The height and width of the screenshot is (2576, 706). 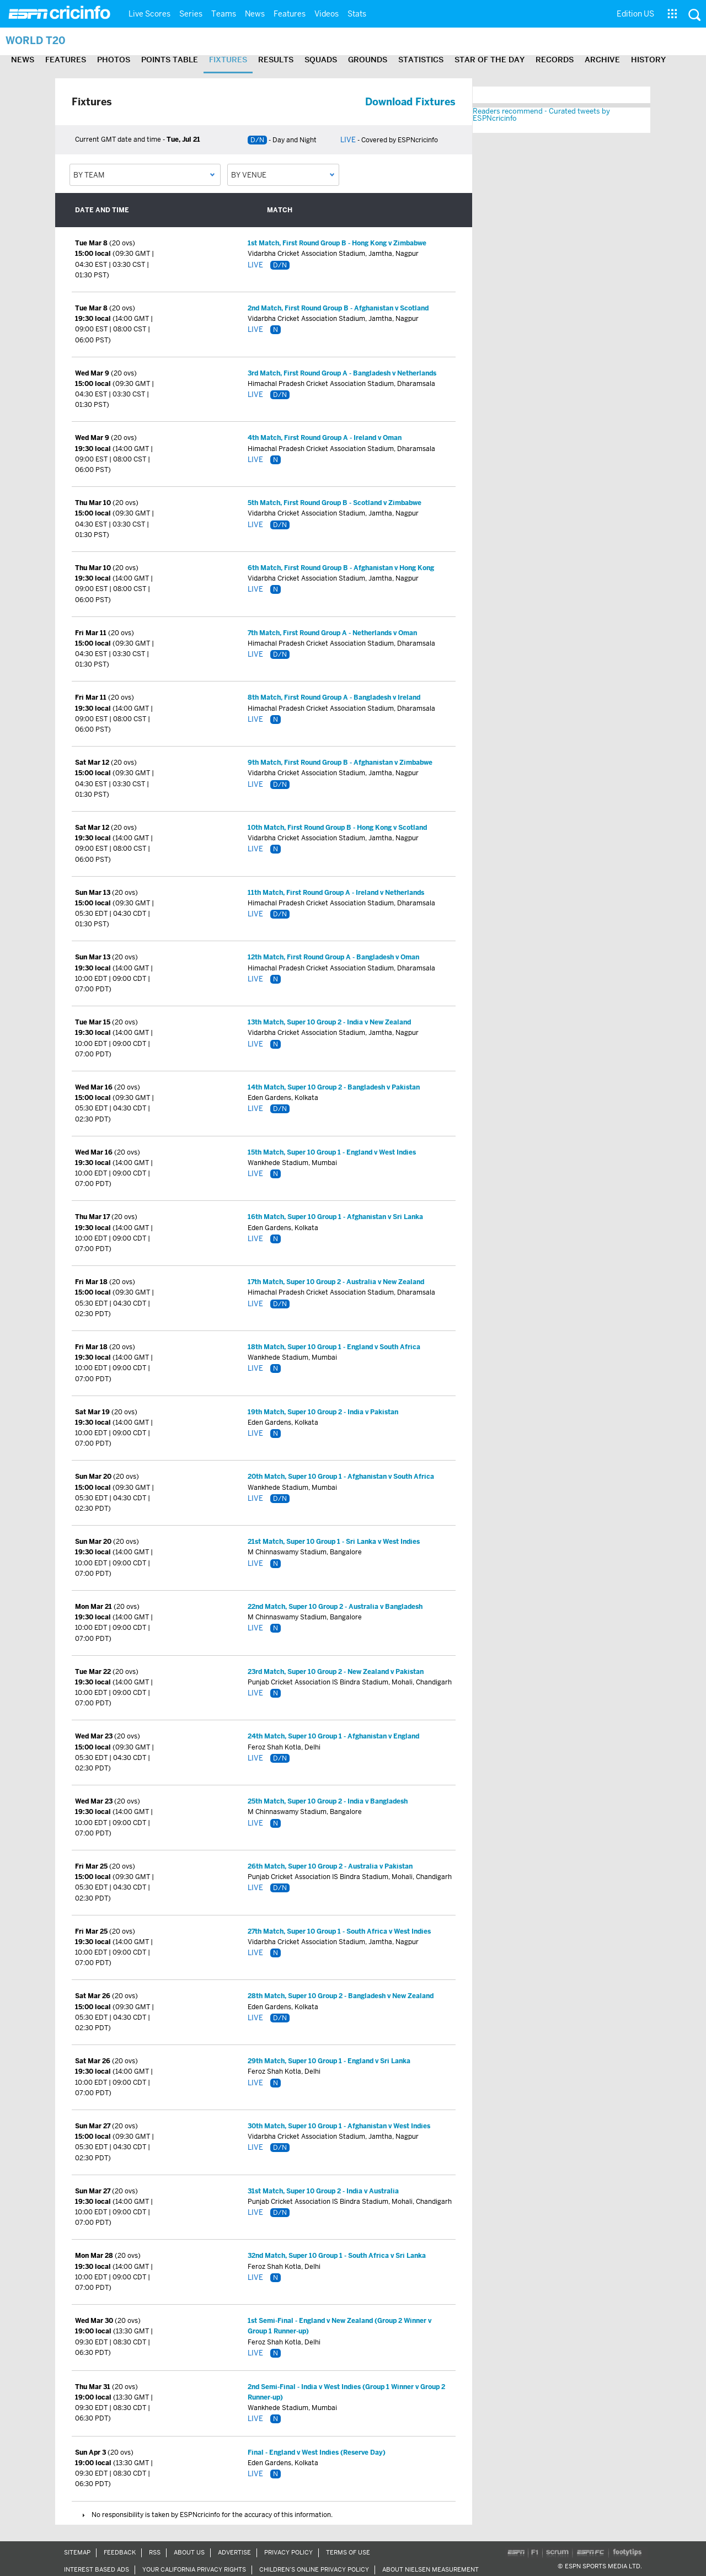 I want to click on 13th Match, Super 10 Group 2 - India v New Zealand, so click(x=329, y=1022).